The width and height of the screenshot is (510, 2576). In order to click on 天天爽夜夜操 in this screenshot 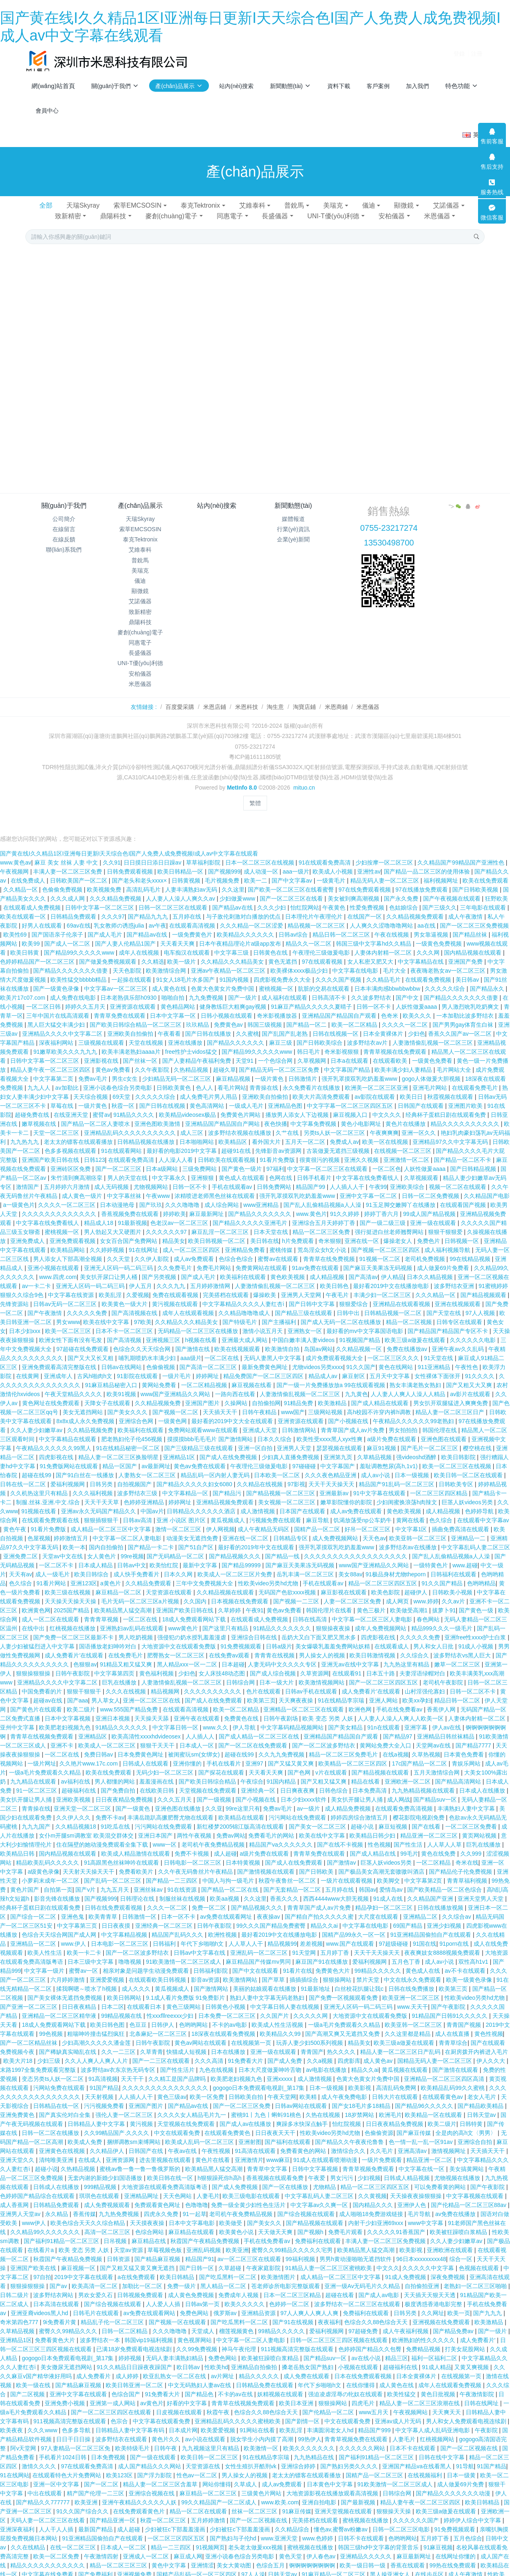, I will do `click(297, 1689)`.